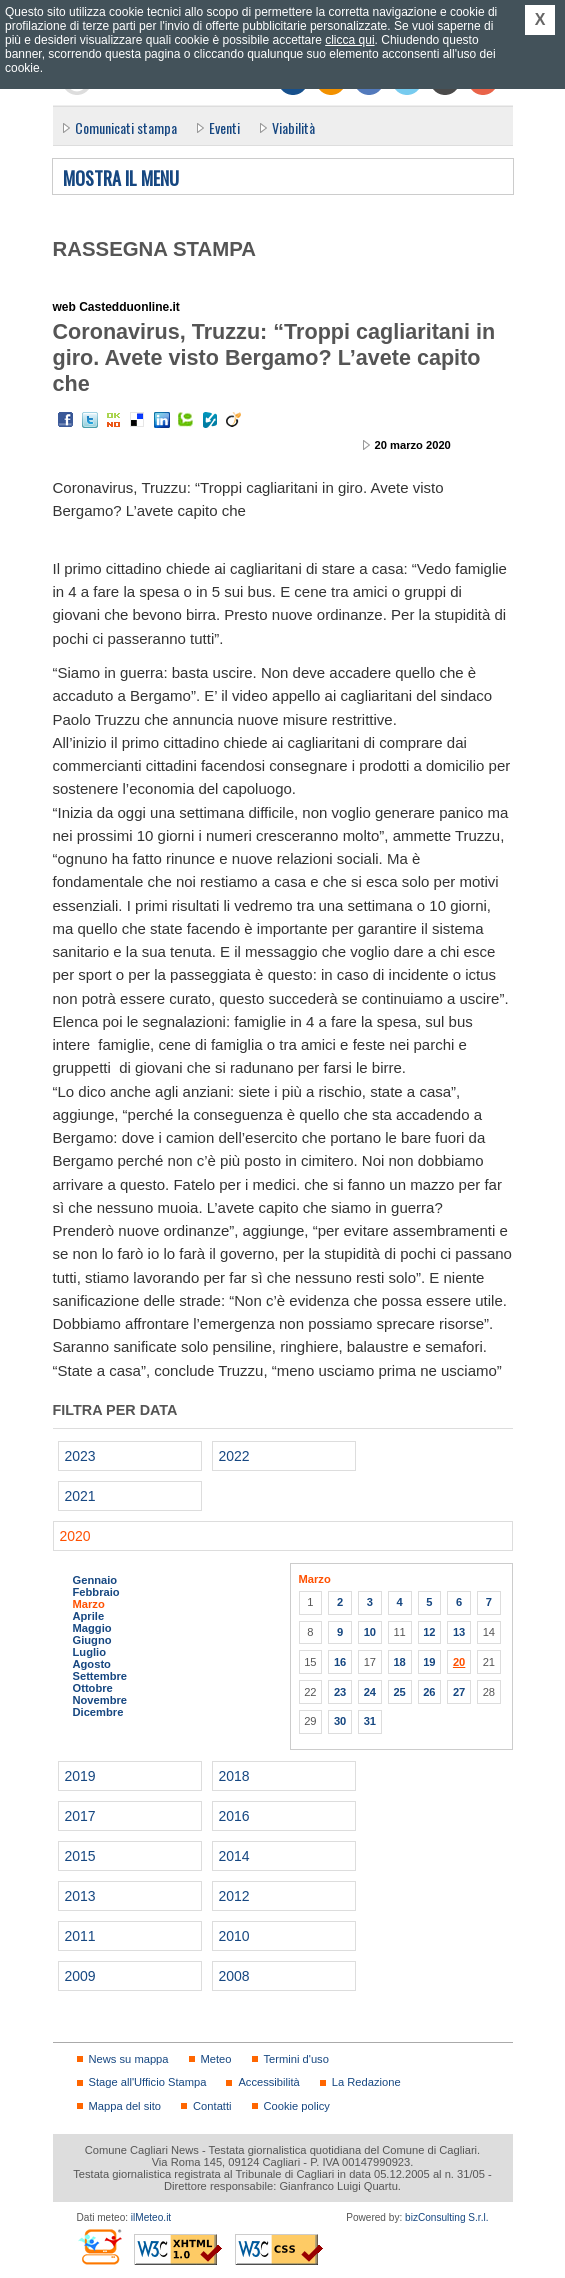 The width and height of the screenshot is (565, 2278). I want to click on Giugno, so click(92, 1640).